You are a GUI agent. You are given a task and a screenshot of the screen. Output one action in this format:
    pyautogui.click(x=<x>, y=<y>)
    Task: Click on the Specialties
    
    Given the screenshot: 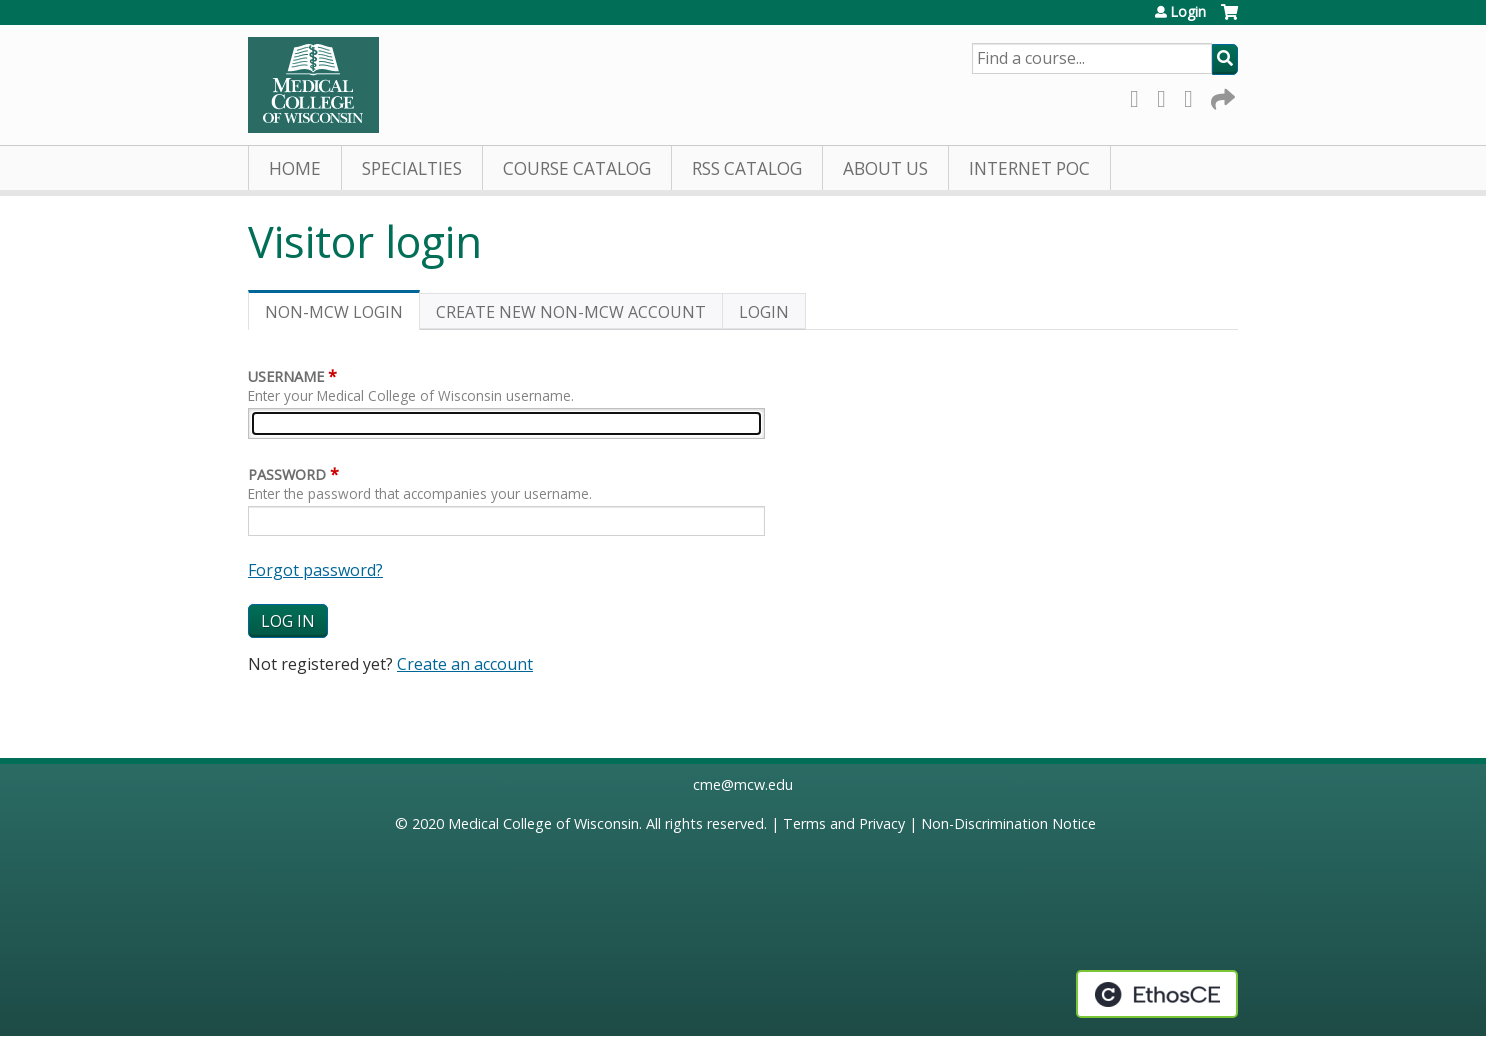 What is the action you would take?
    pyautogui.click(x=412, y=168)
    